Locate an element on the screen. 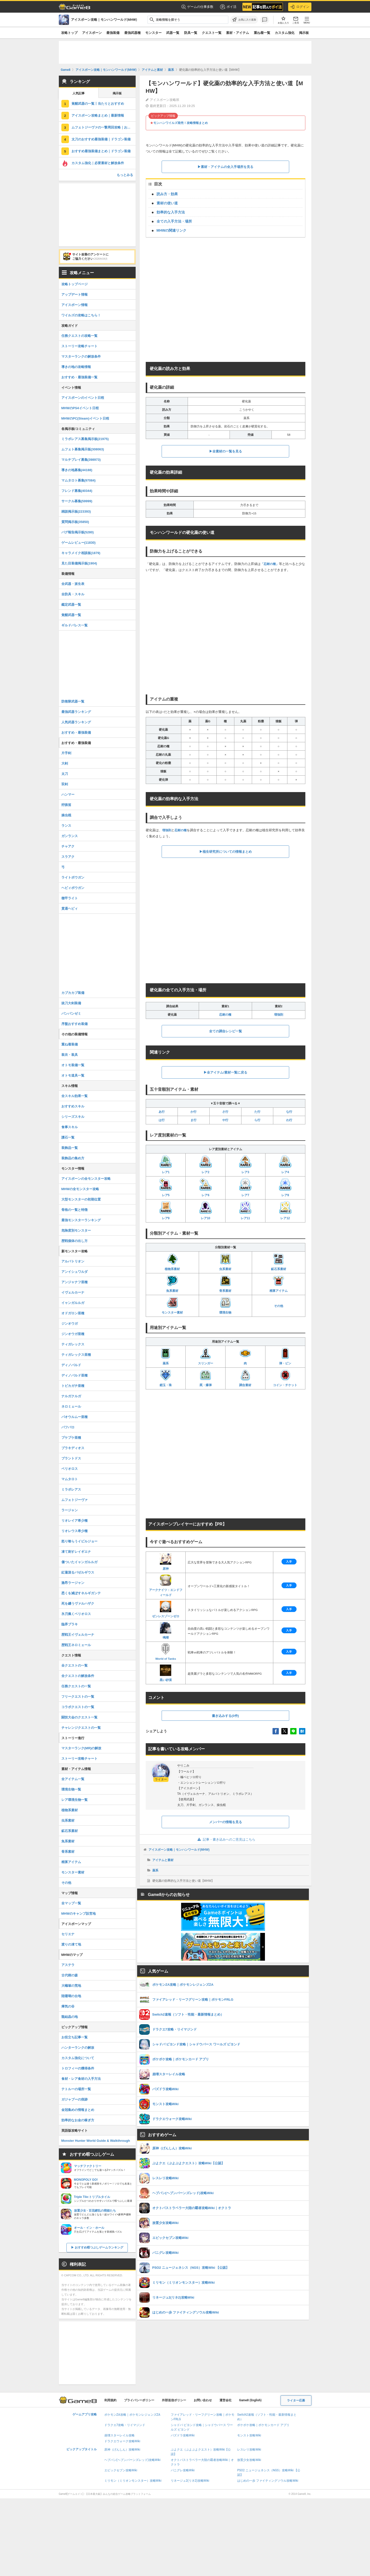 The height and width of the screenshot is (2576, 370). 防衛隊武器一覧 is located at coordinates (72, 701).